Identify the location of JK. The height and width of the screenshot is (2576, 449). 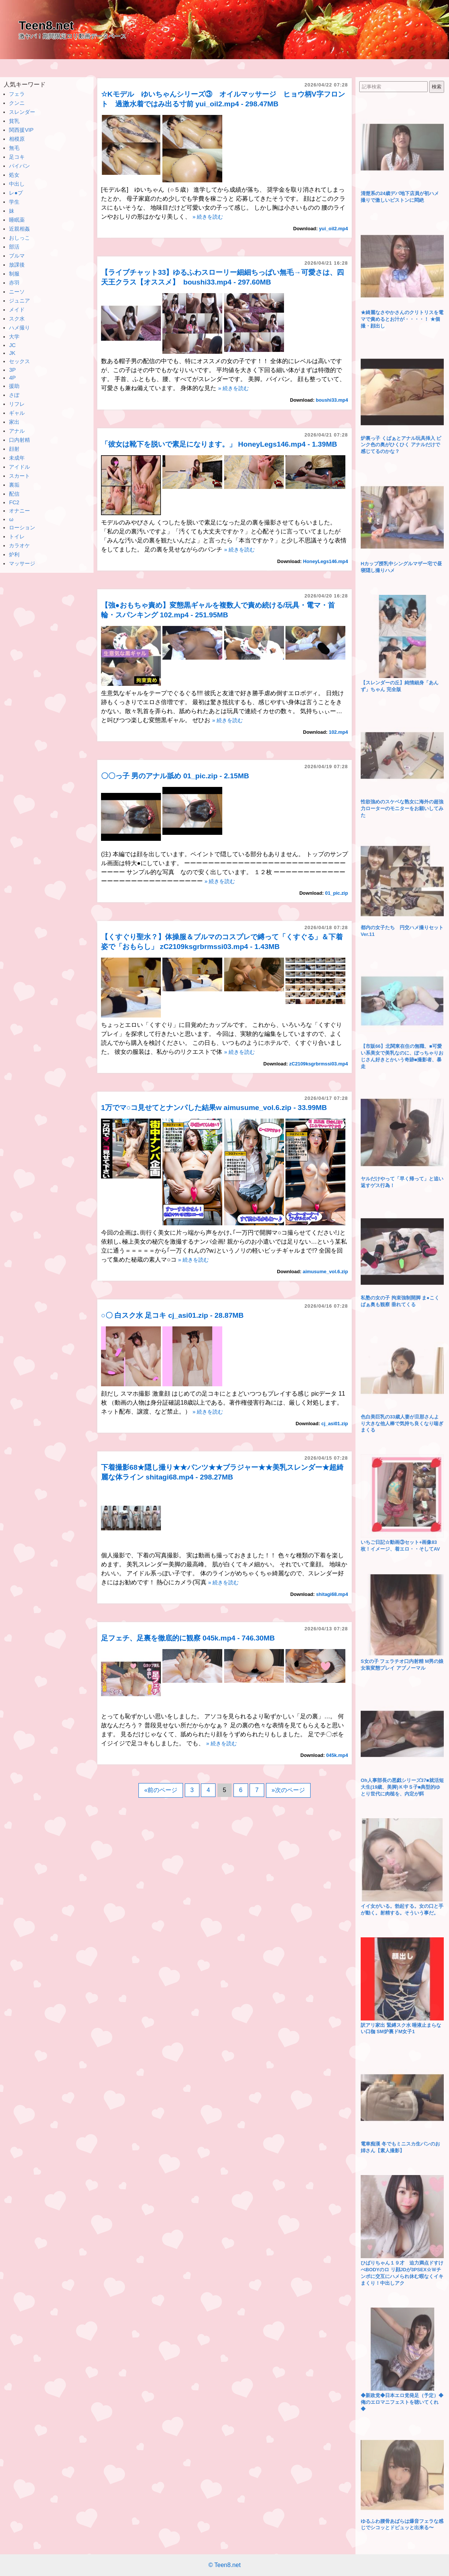
(12, 353).